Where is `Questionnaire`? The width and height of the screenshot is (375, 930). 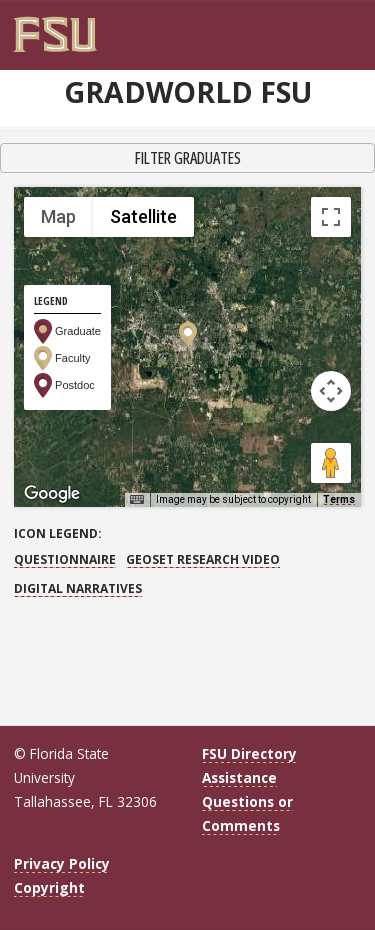 Questionnaire is located at coordinates (65, 559).